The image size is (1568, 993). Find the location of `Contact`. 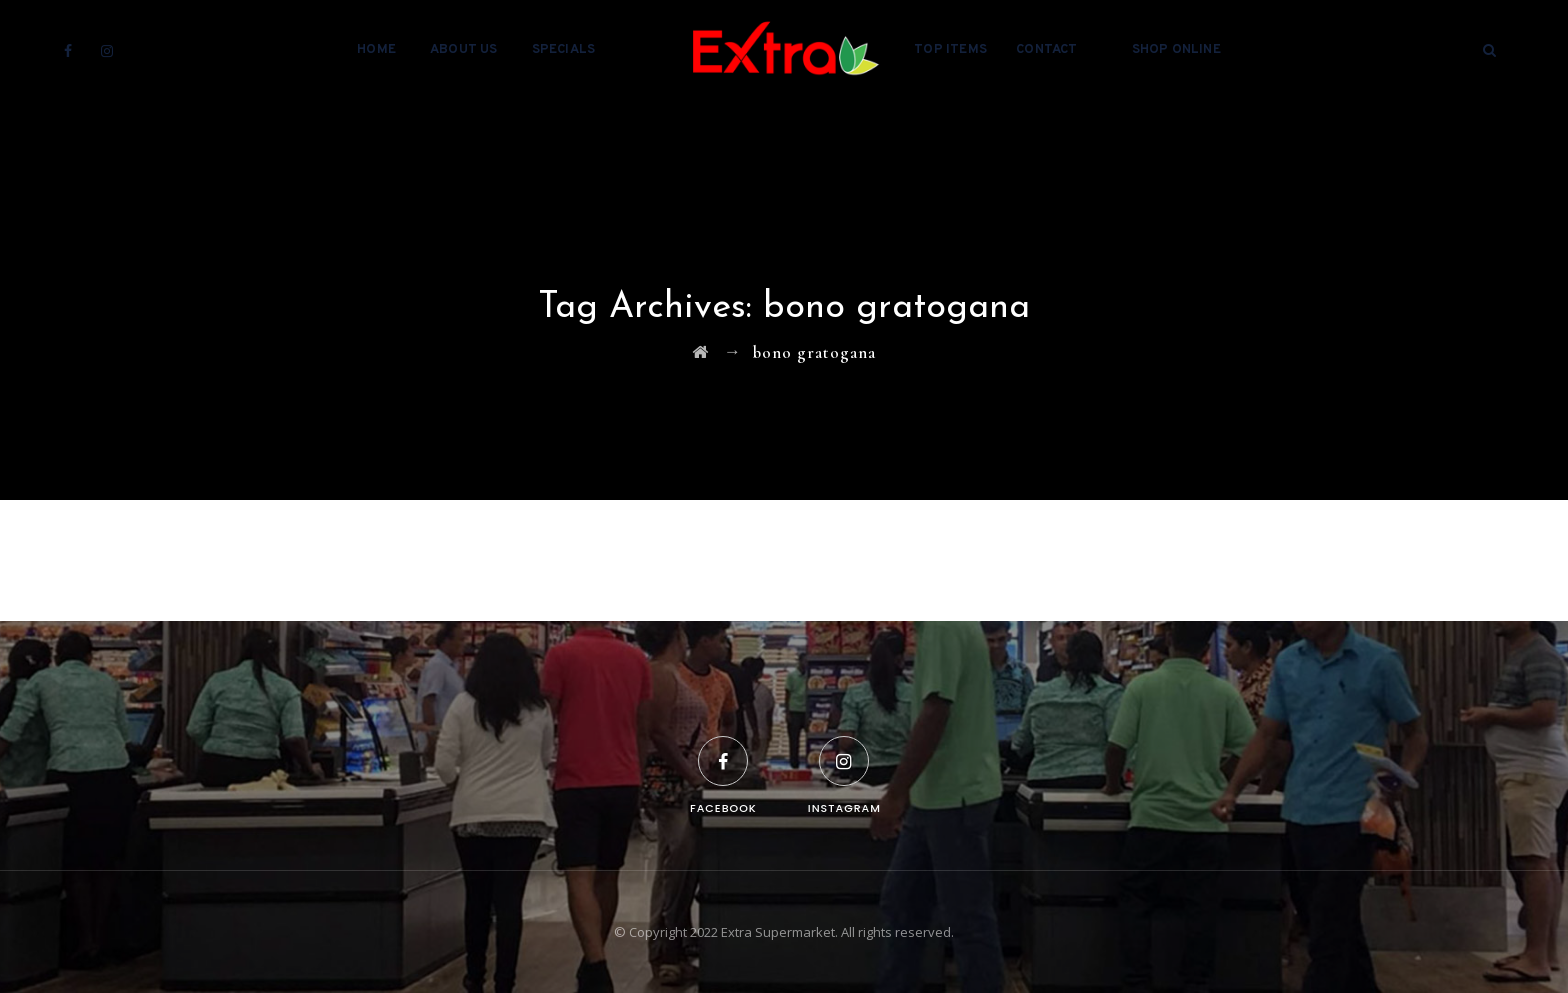

Contact is located at coordinates (1046, 50).